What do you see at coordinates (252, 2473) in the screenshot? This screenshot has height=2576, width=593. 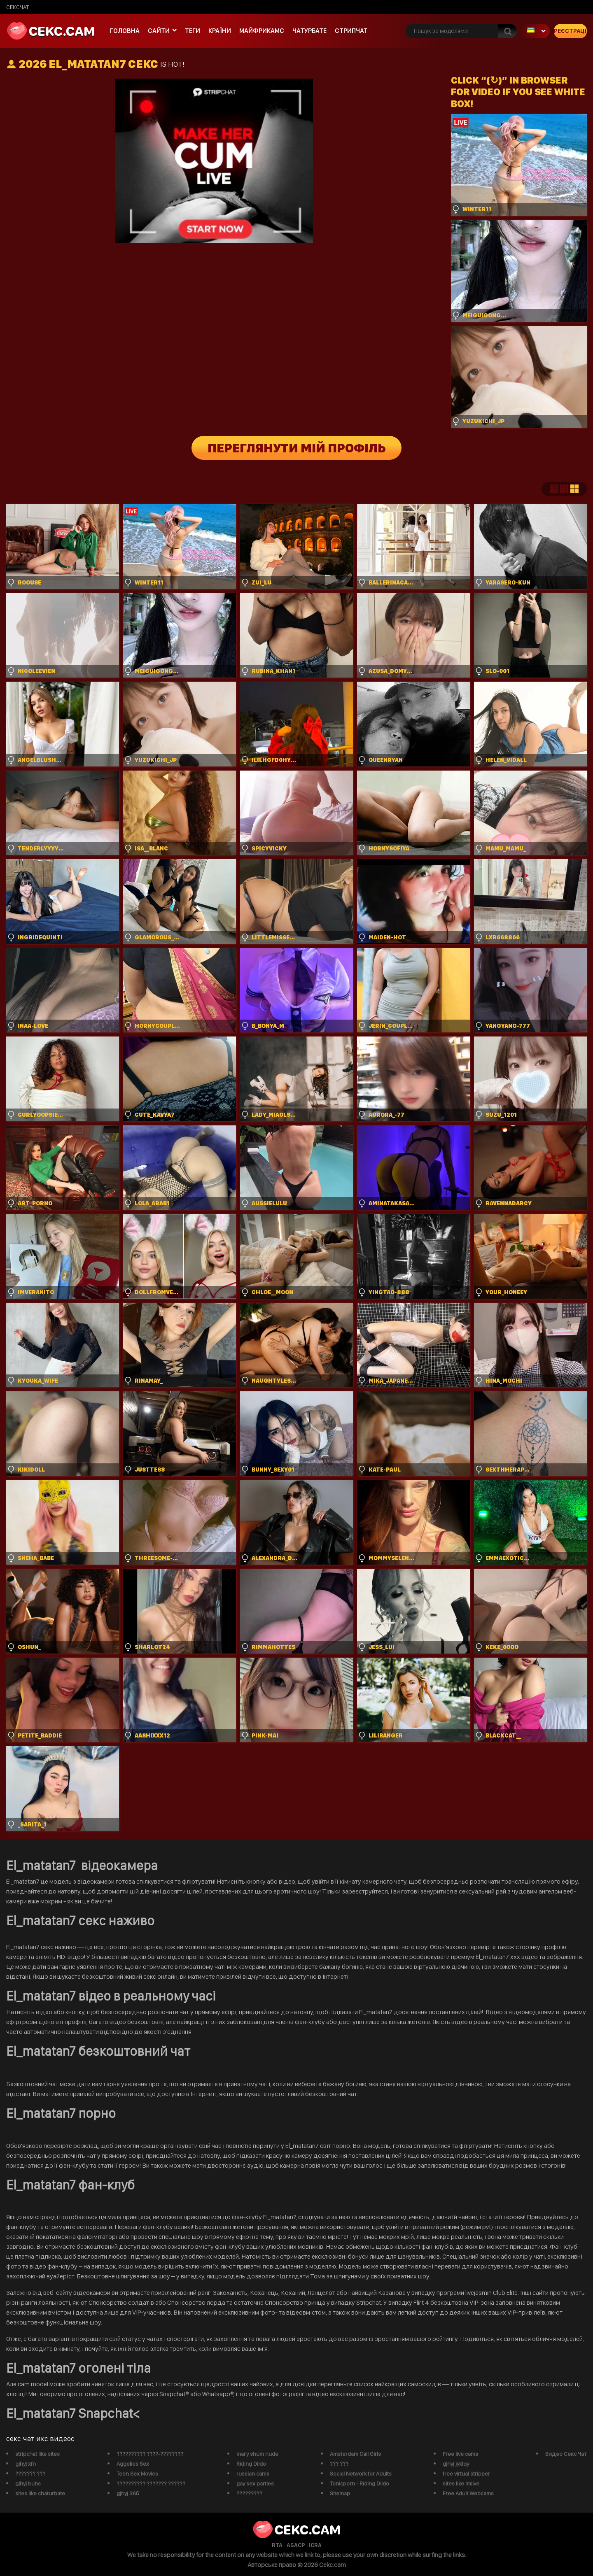 I see `russian cams` at bounding box center [252, 2473].